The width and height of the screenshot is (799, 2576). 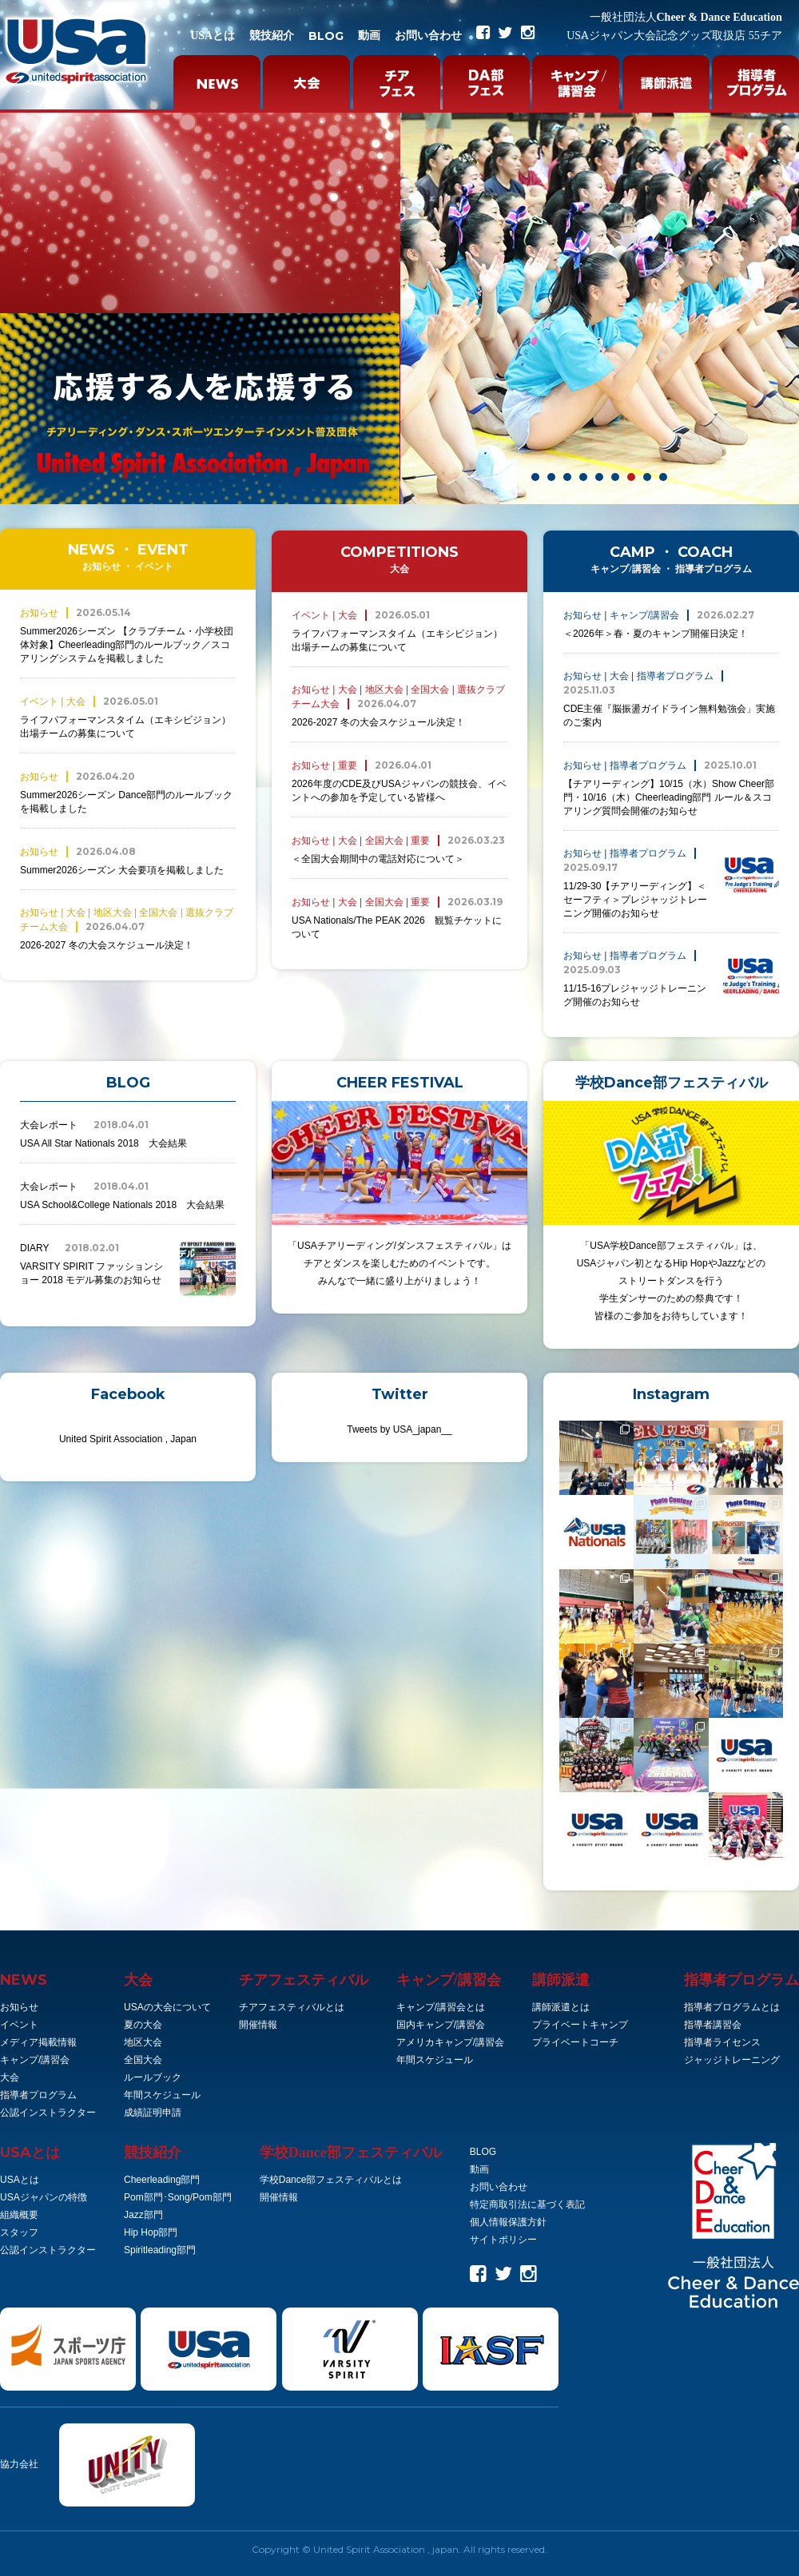 What do you see at coordinates (398, 849) in the screenshot?
I see `＜全国大会期間中の電話対応について＞` at bounding box center [398, 849].